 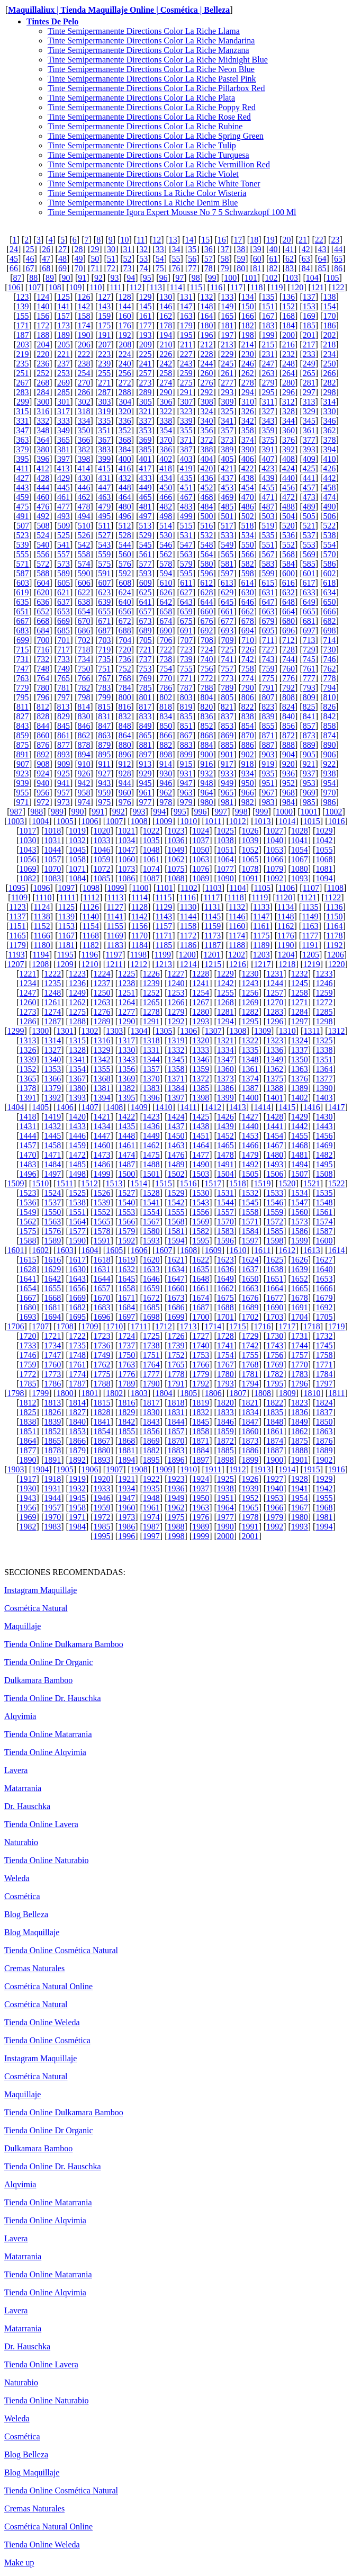 I want to click on 1405, so click(x=40, y=1107).